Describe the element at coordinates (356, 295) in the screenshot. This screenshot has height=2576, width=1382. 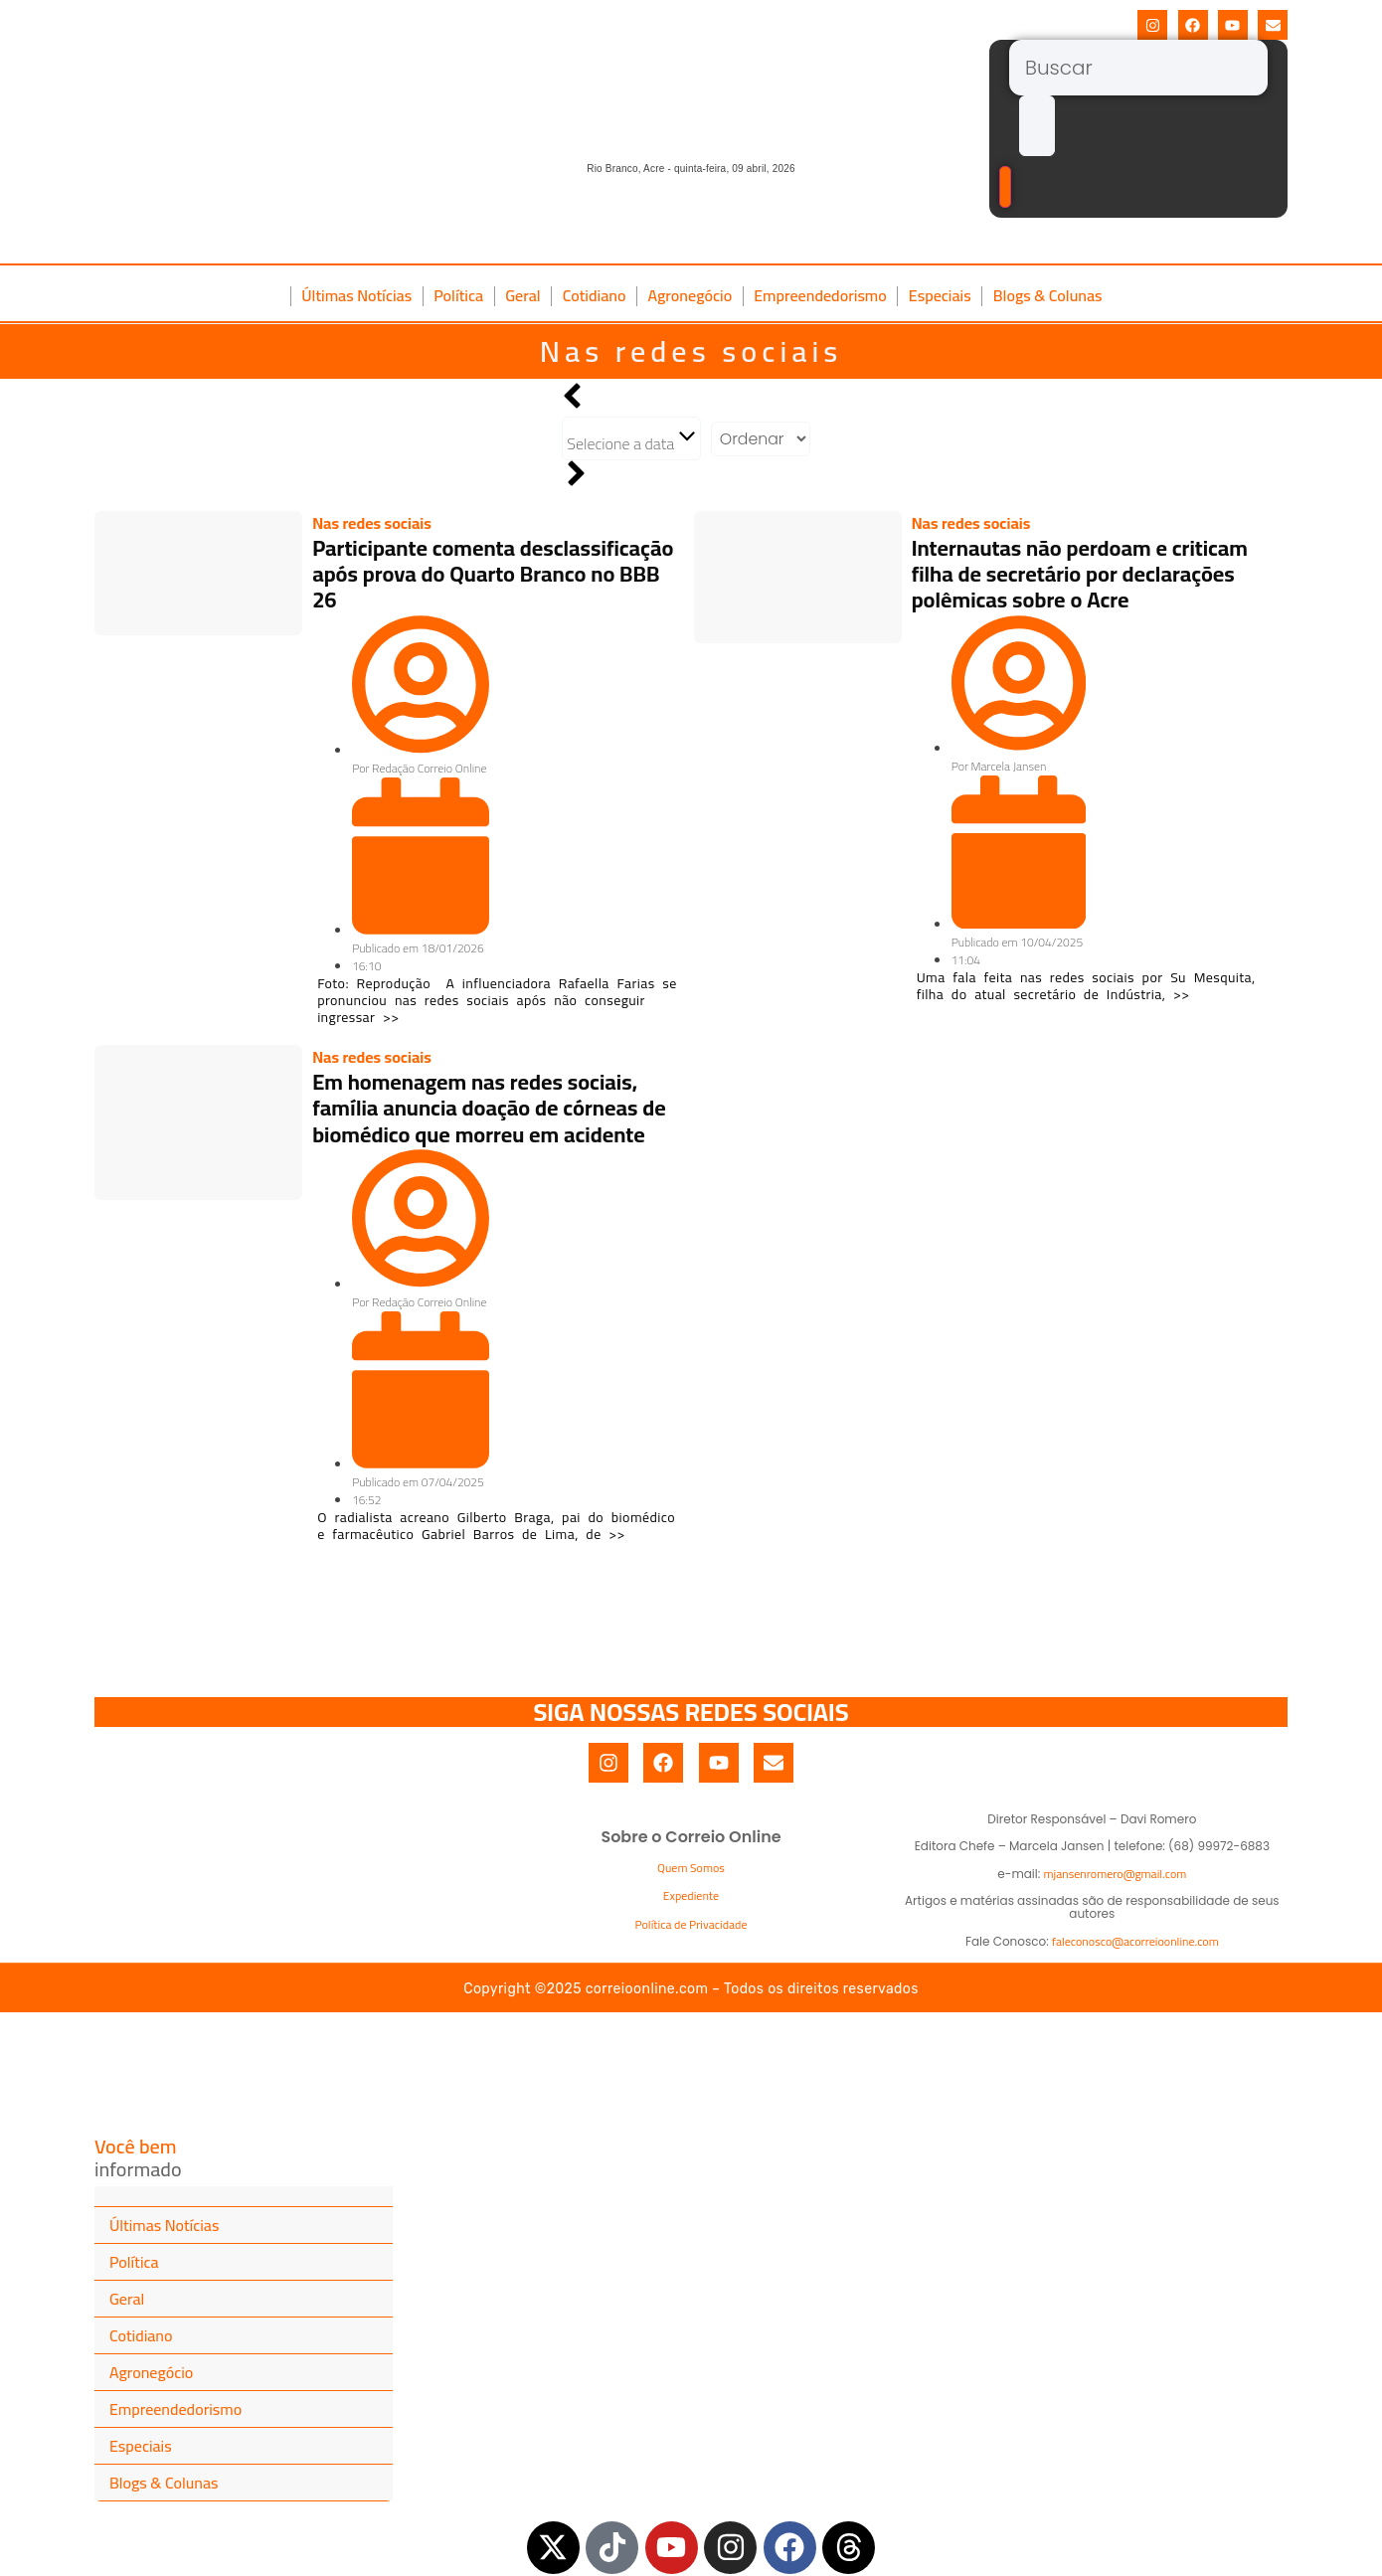
I see `Últimas Notícias` at that location.